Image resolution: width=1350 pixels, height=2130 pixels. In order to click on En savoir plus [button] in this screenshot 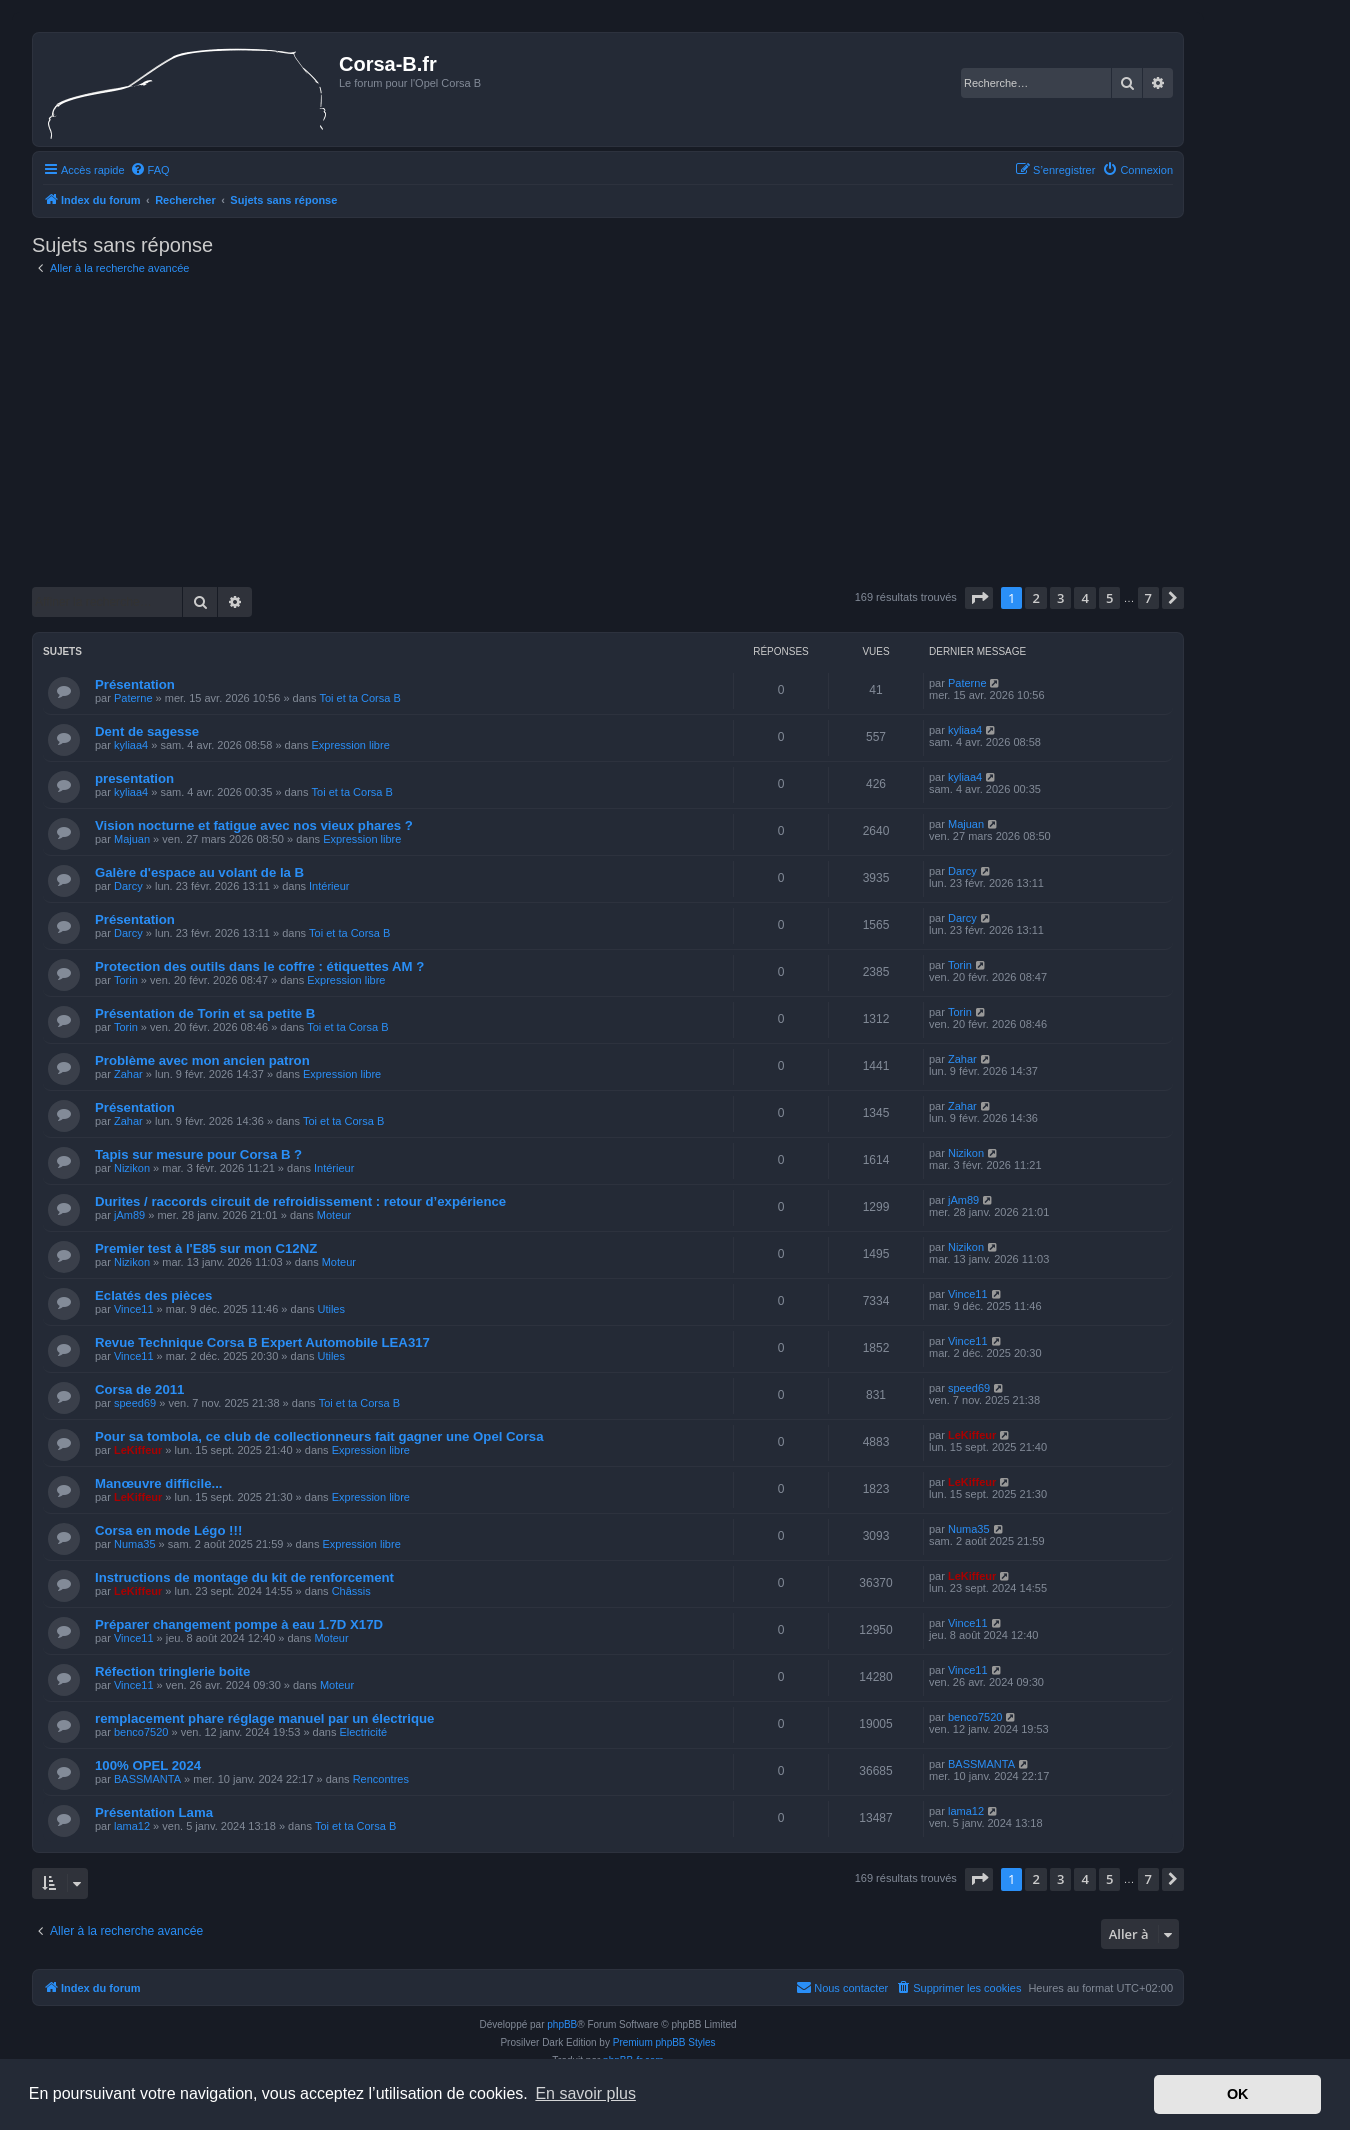, I will do `click(585, 2093)`.